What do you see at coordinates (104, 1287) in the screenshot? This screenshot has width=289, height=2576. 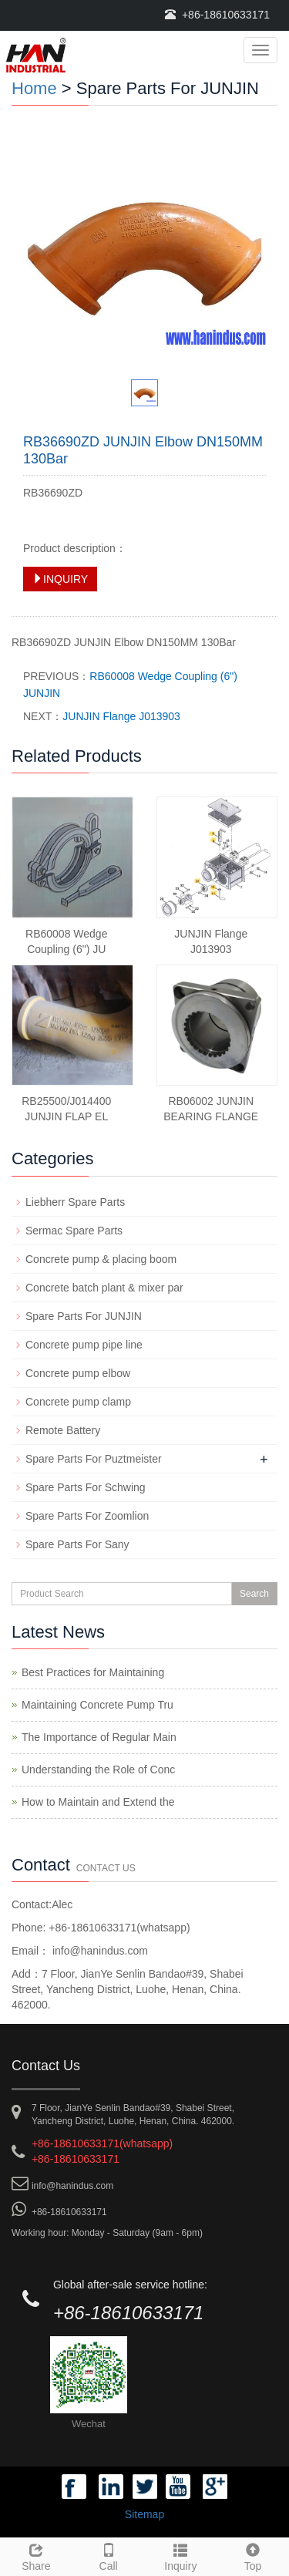 I see `Concrete batch plant & mixer par` at bounding box center [104, 1287].